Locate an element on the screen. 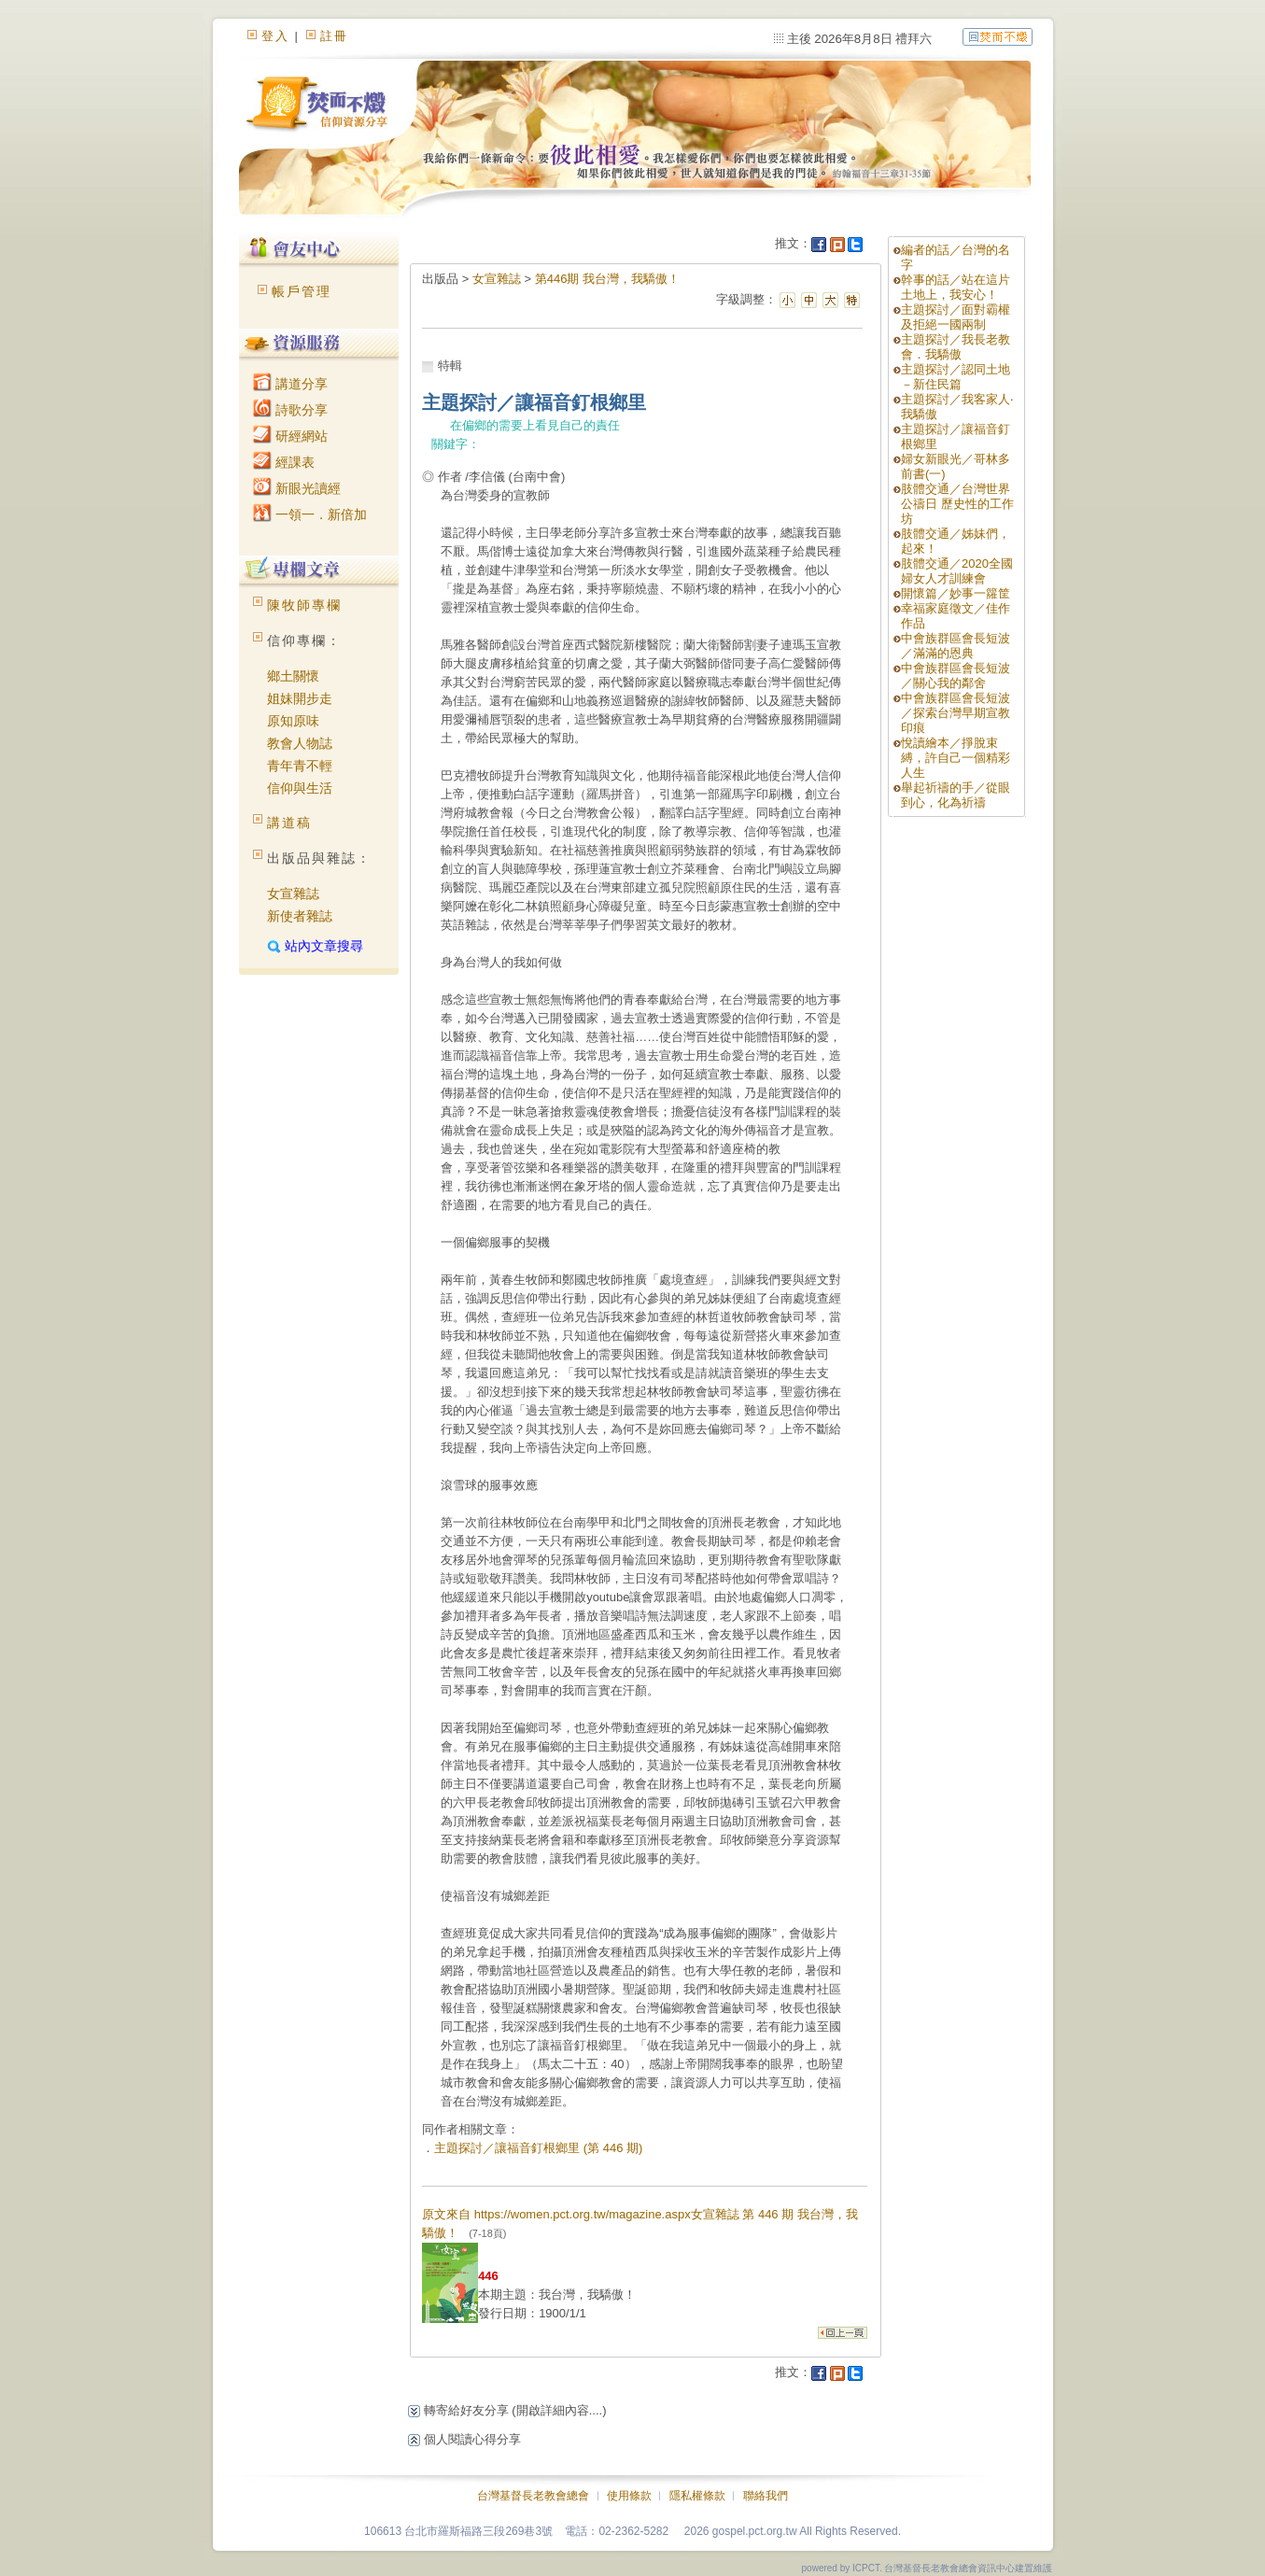 The image size is (1265, 2576). 研經網站 is located at coordinates (290, 436).